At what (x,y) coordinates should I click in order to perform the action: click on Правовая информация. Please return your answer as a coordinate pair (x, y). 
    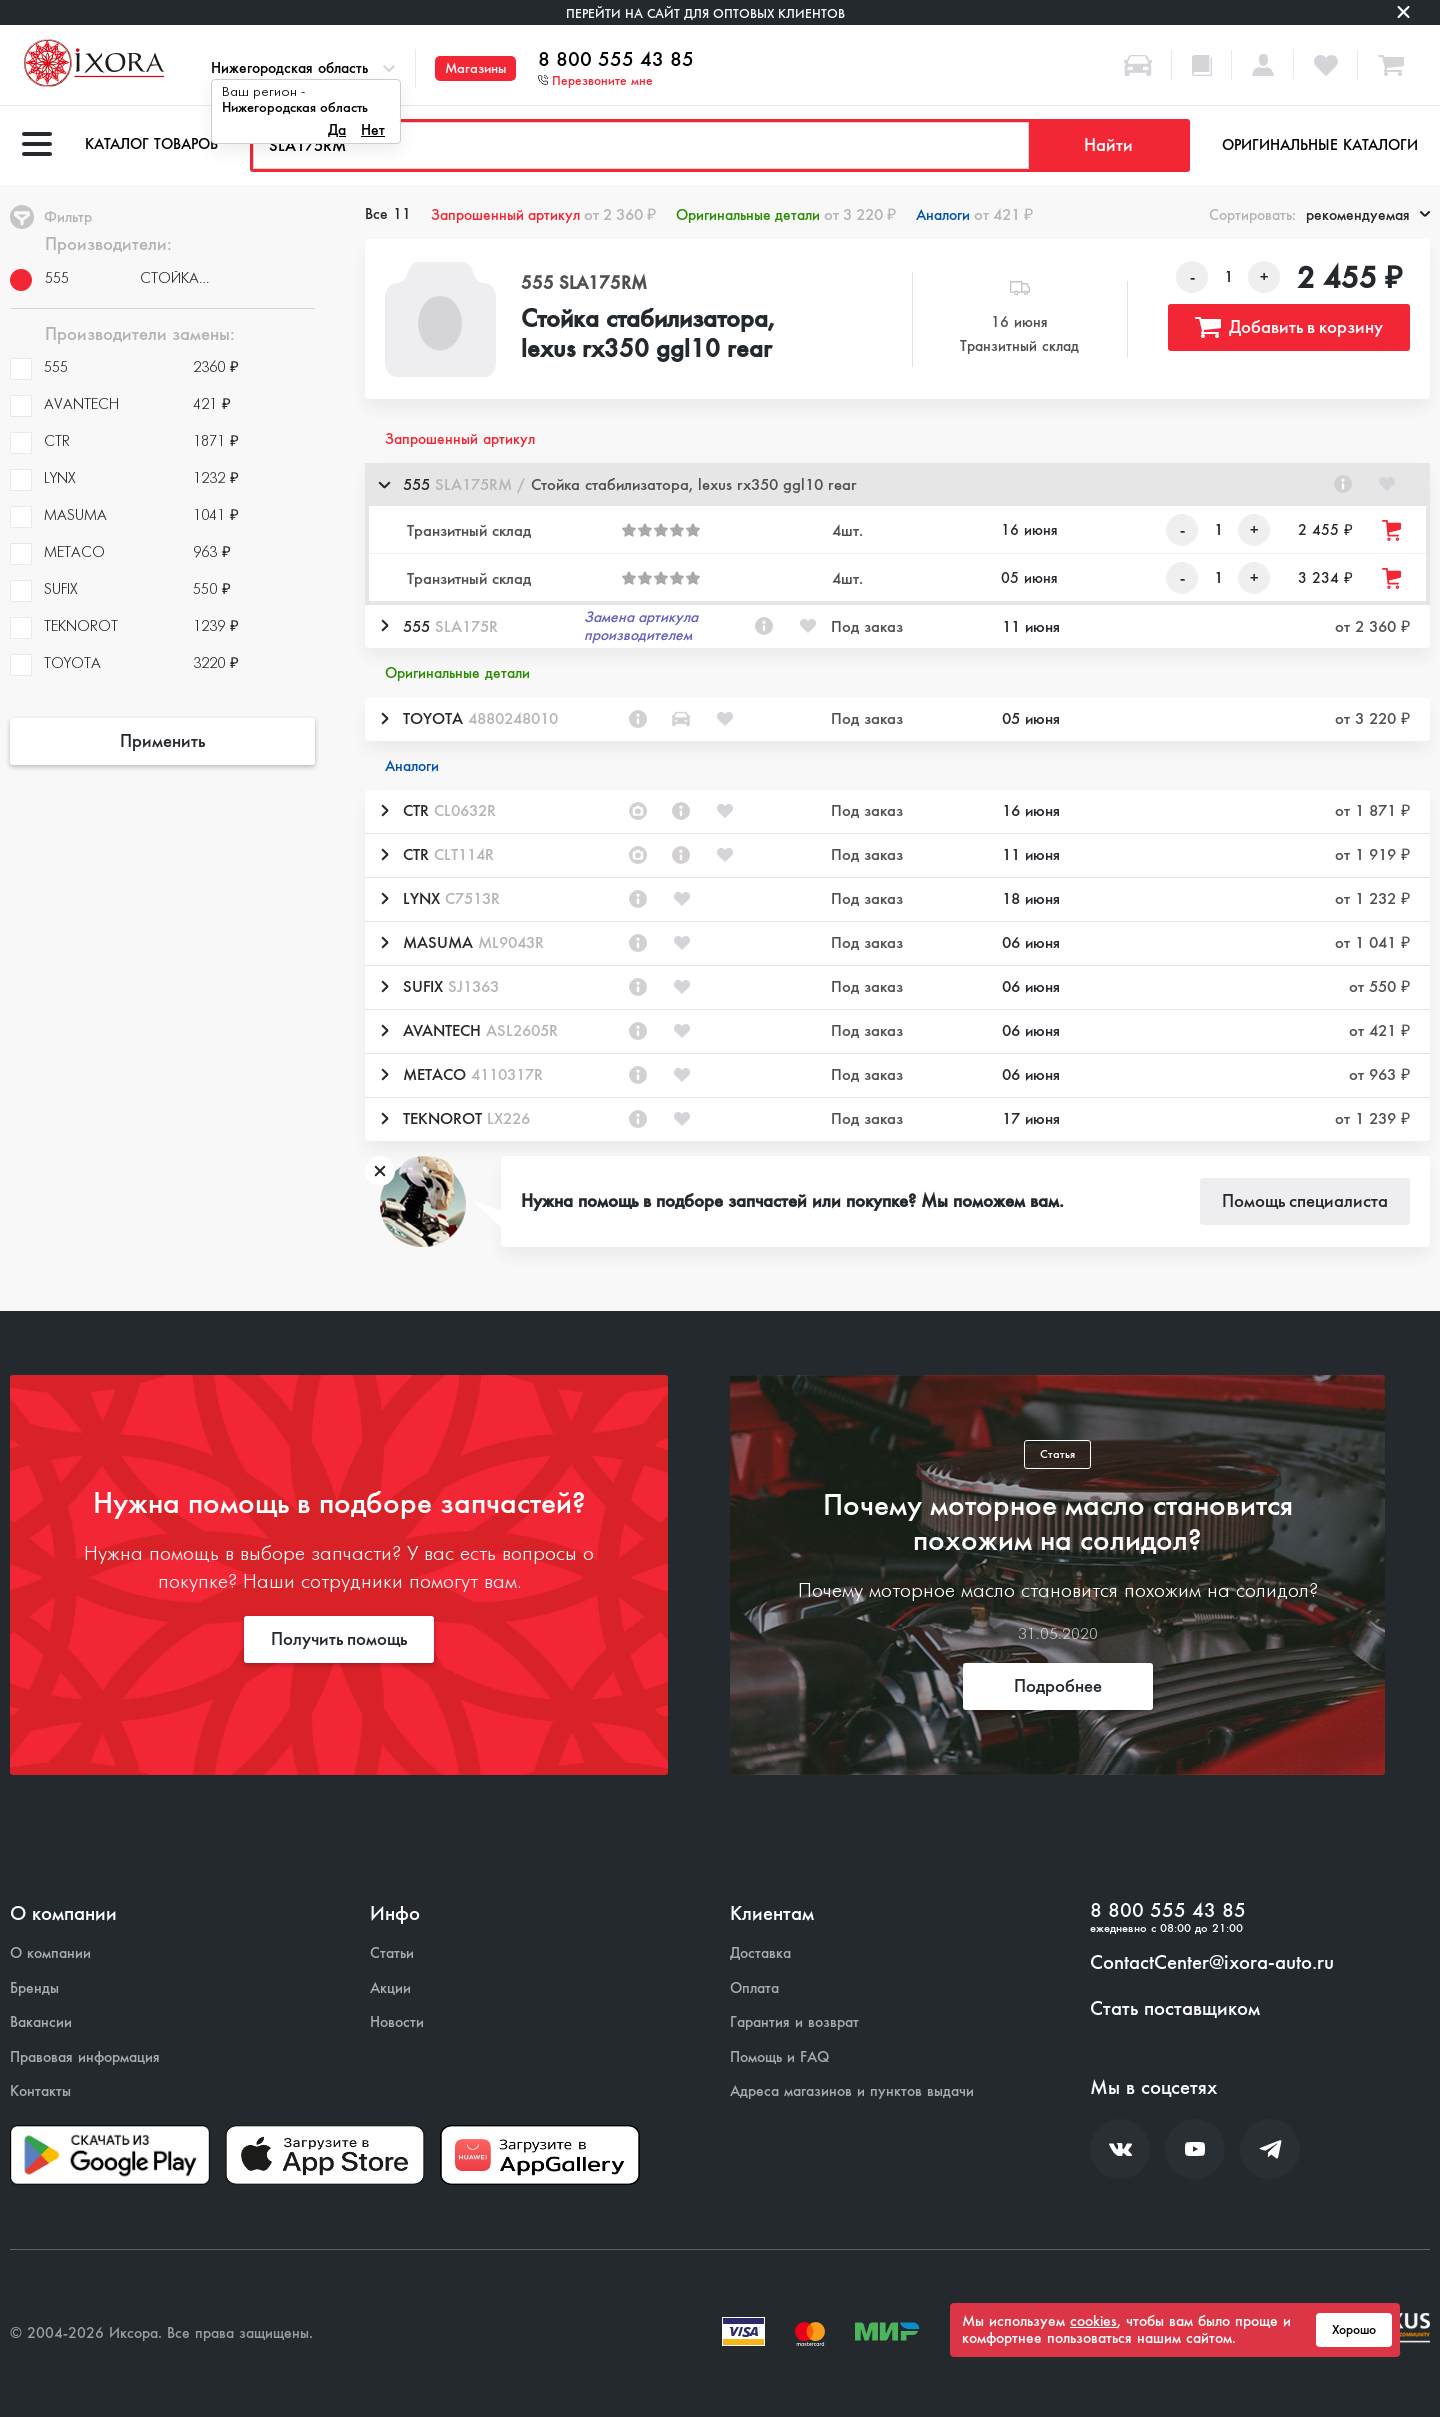
    Looking at the image, I should click on (85, 2057).